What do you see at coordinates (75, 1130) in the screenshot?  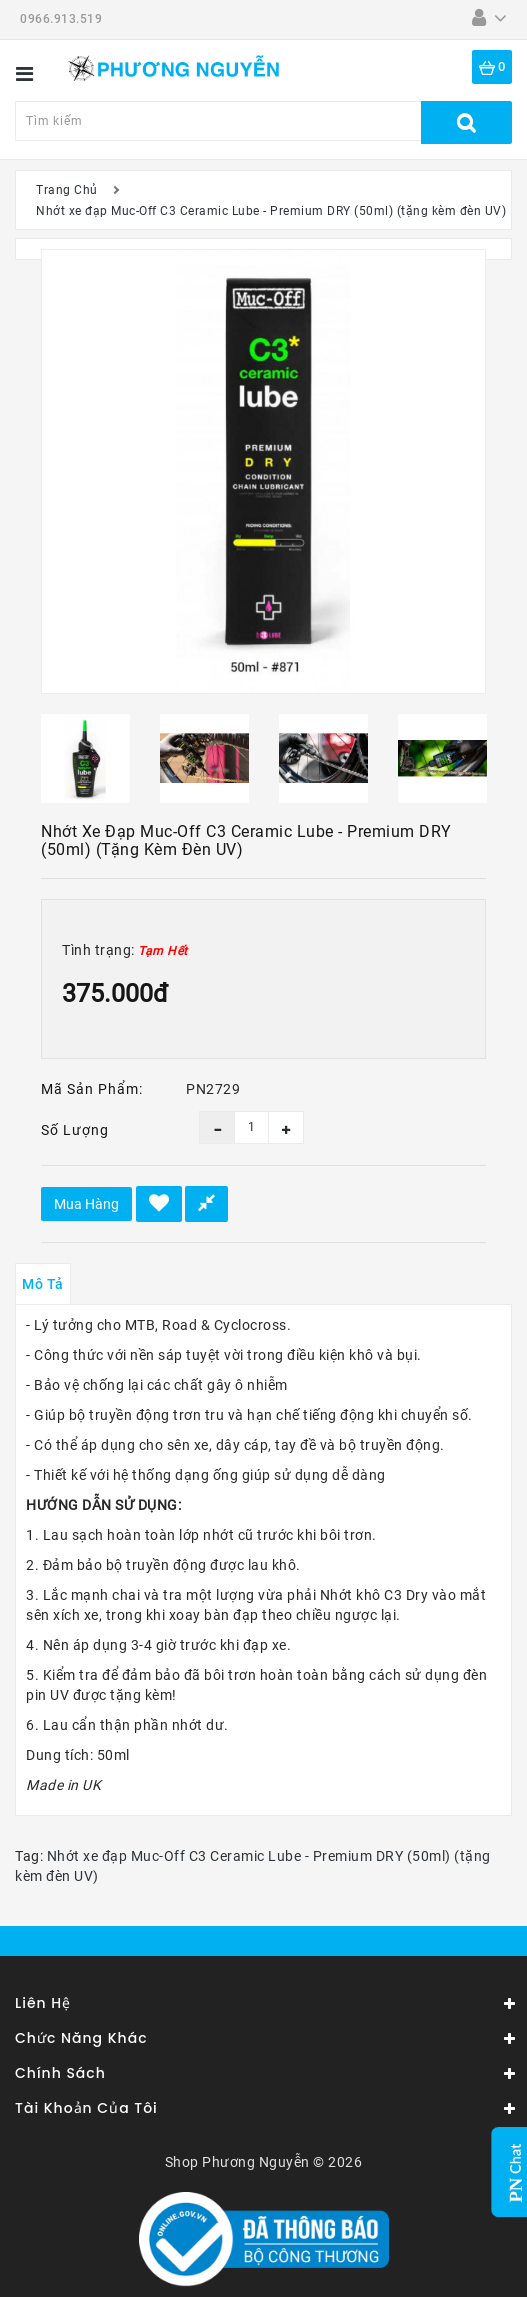 I see `Số lượng` at bounding box center [75, 1130].